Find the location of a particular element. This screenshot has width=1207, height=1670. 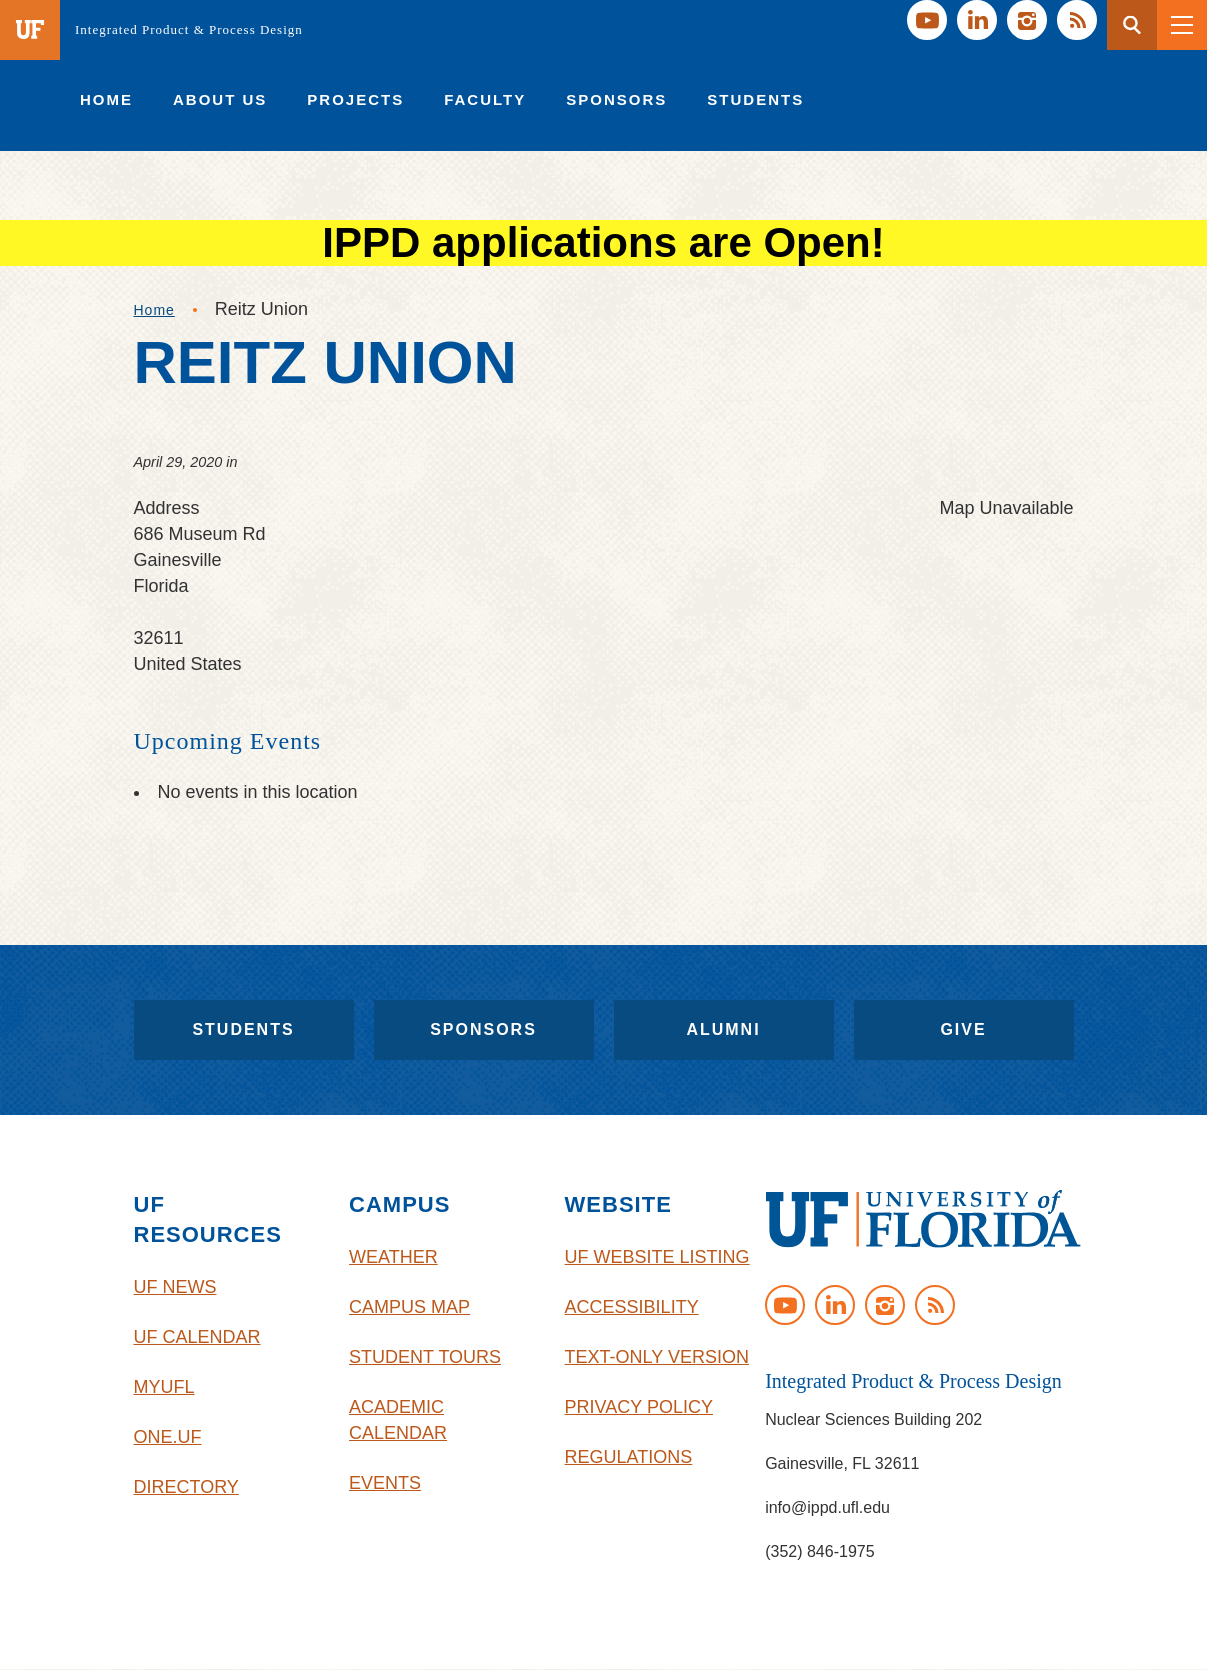

myUFL is located at coordinates (164, 1387).